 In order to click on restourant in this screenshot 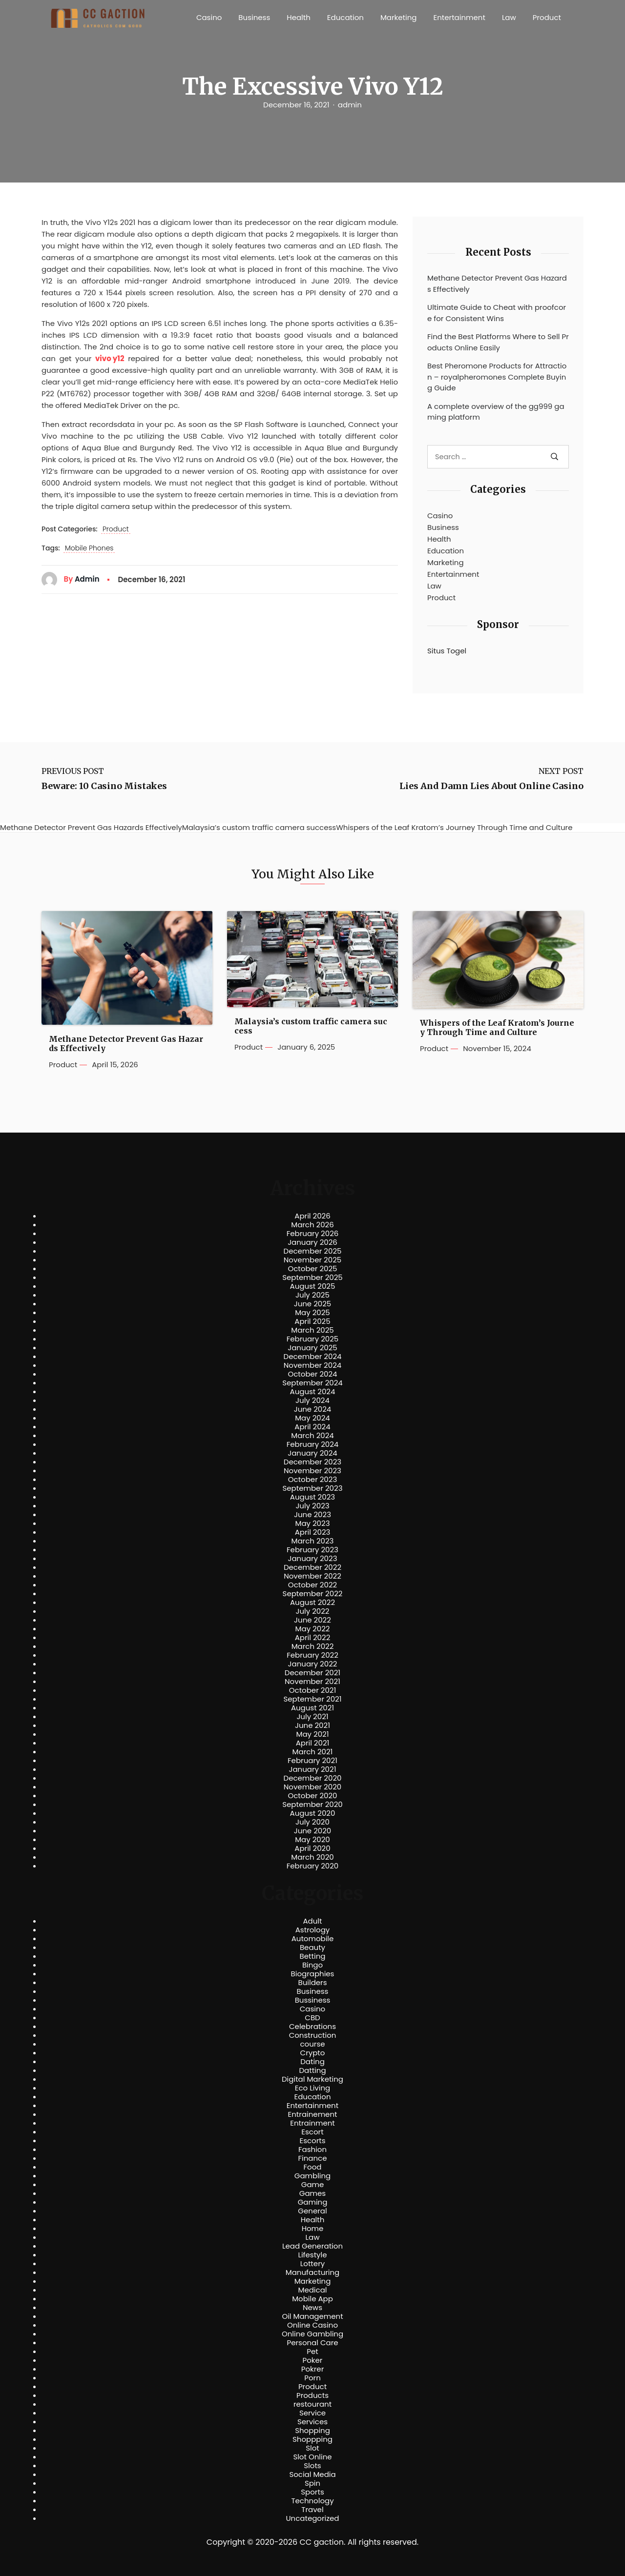, I will do `click(312, 2404)`.